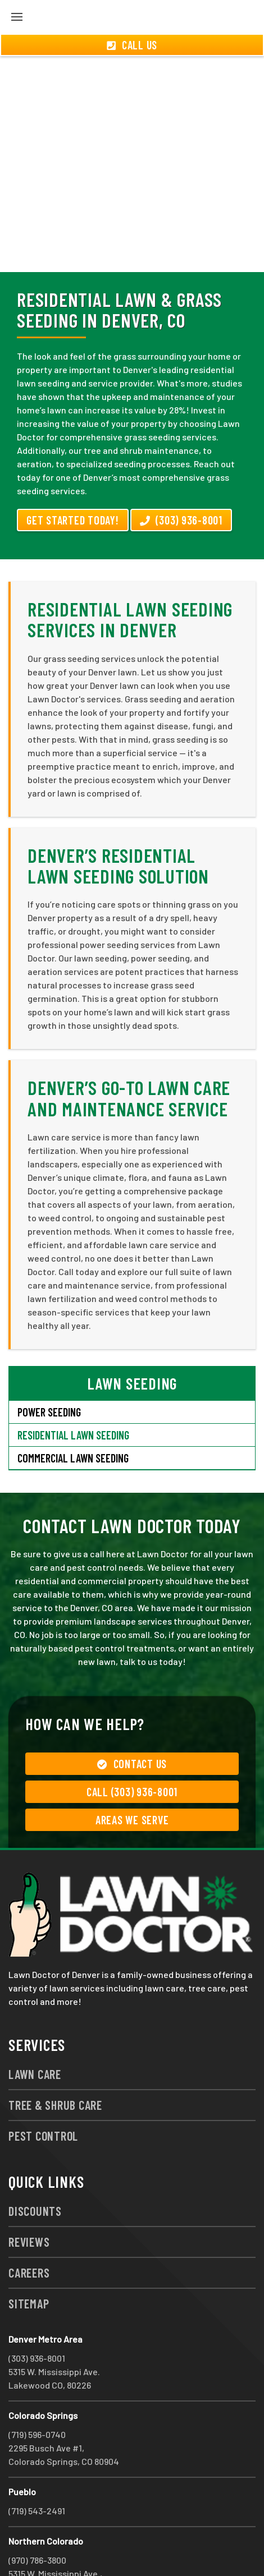 The width and height of the screenshot is (264, 2576). I want to click on Commercial Lawn Seeding, so click(73, 1417).